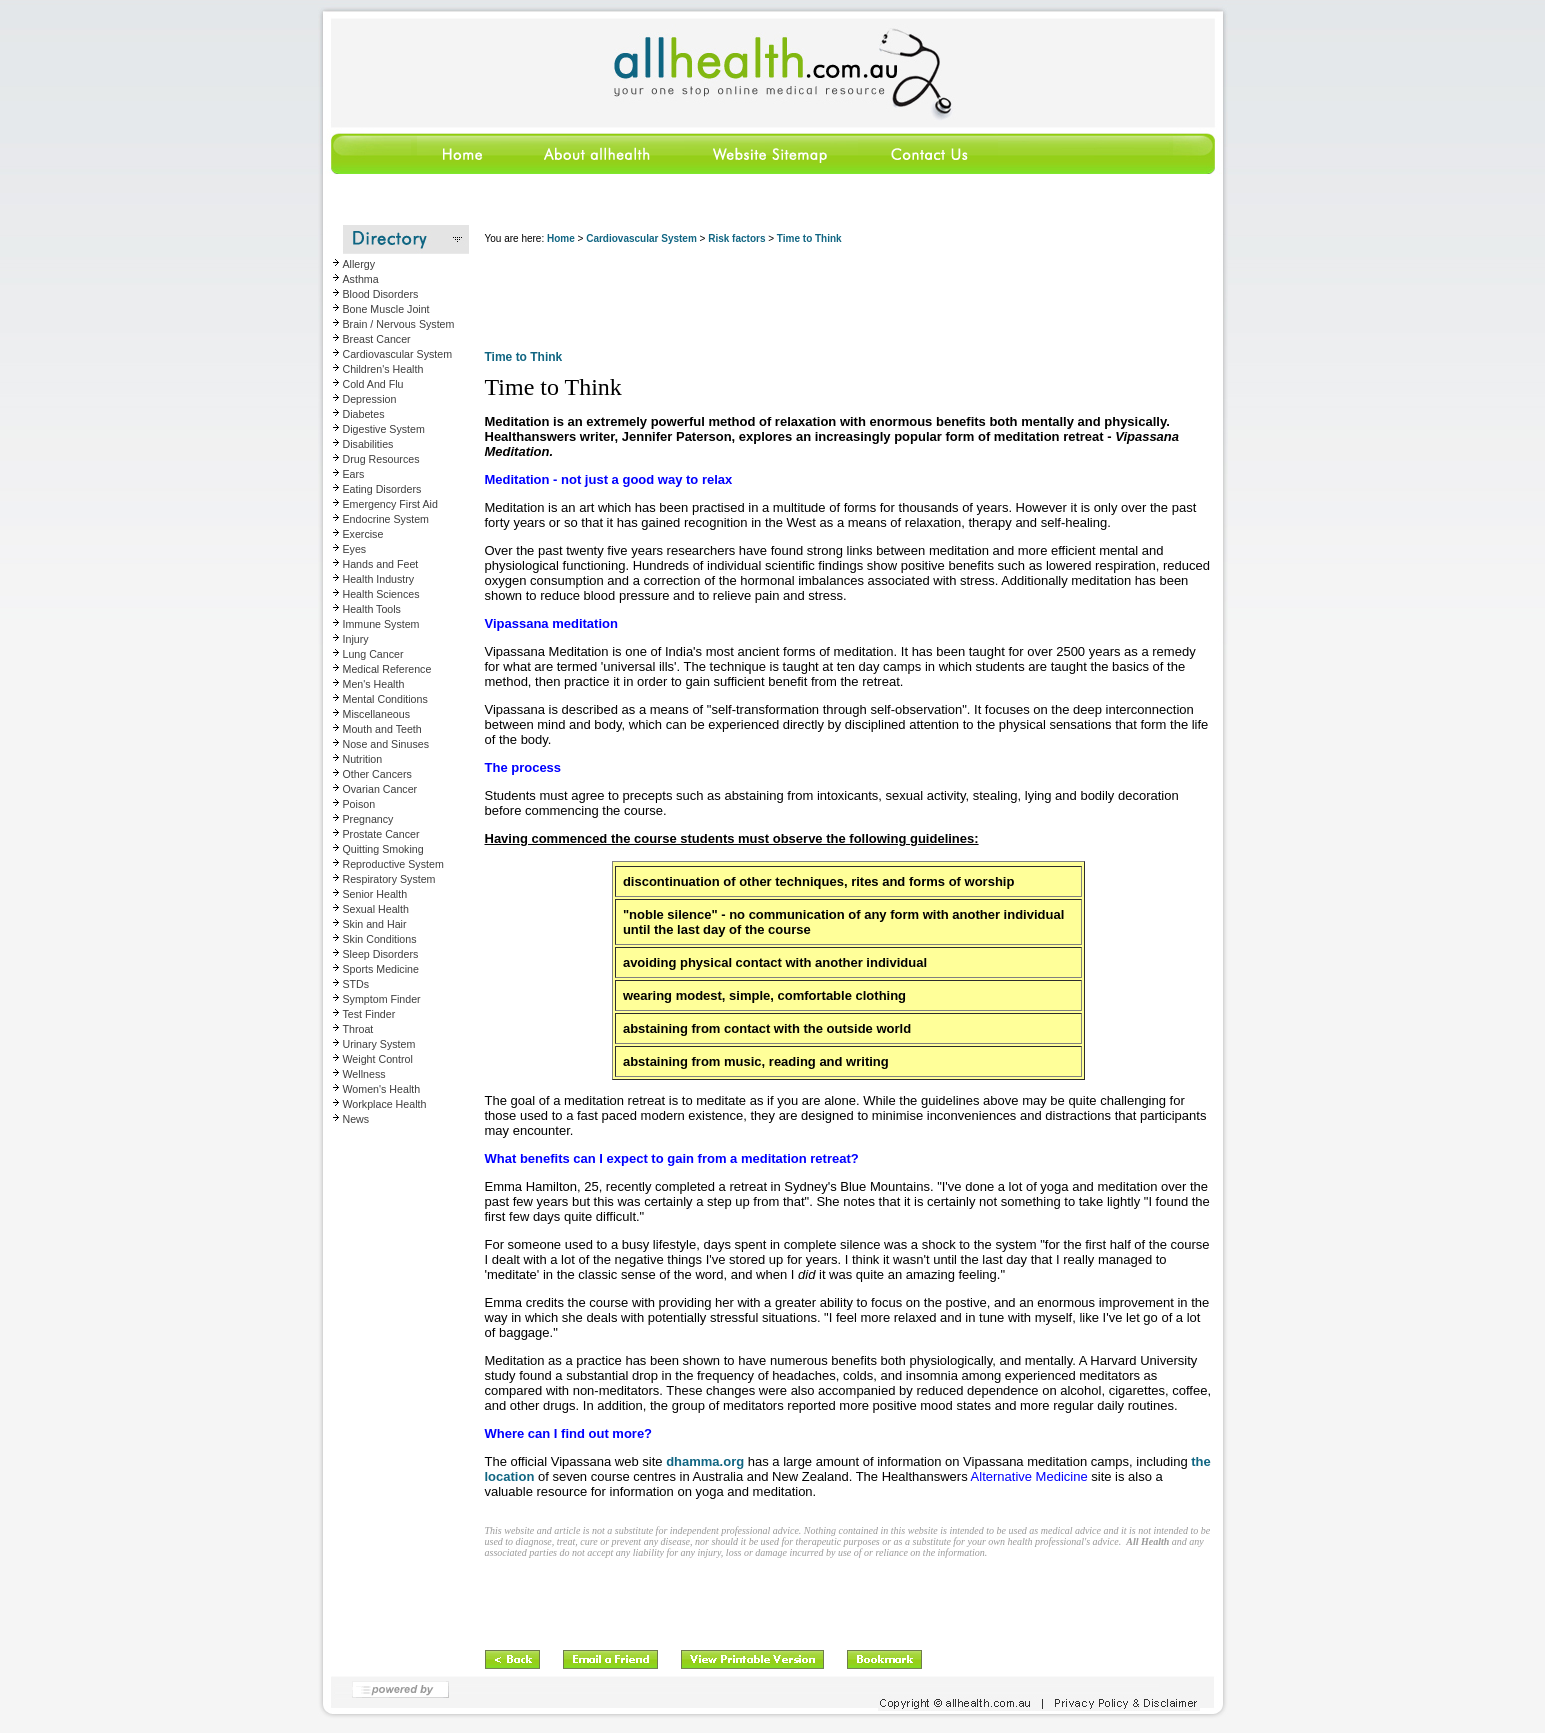 The height and width of the screenshot is (1733, 1545). Describe the element at coordinates (373, 654) in the screenshot. I see `Lung Cancer` at that location.